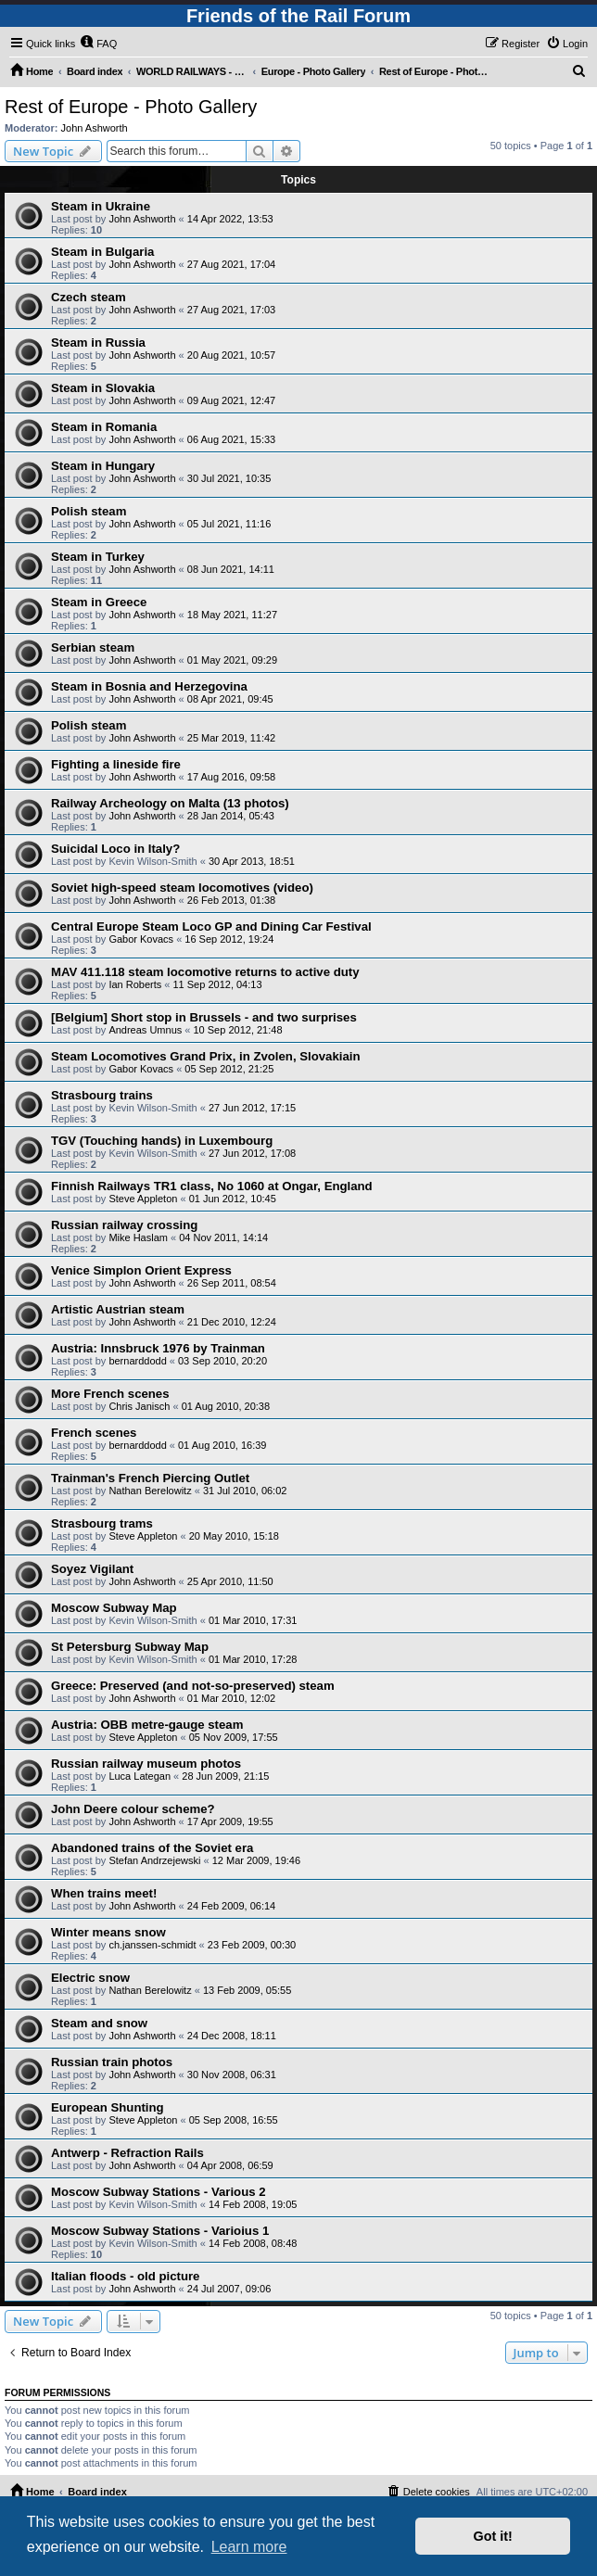 The width and height of the screenshot is (597, 2576). I want to click on Strasbourg trains, so click(102, 1095).